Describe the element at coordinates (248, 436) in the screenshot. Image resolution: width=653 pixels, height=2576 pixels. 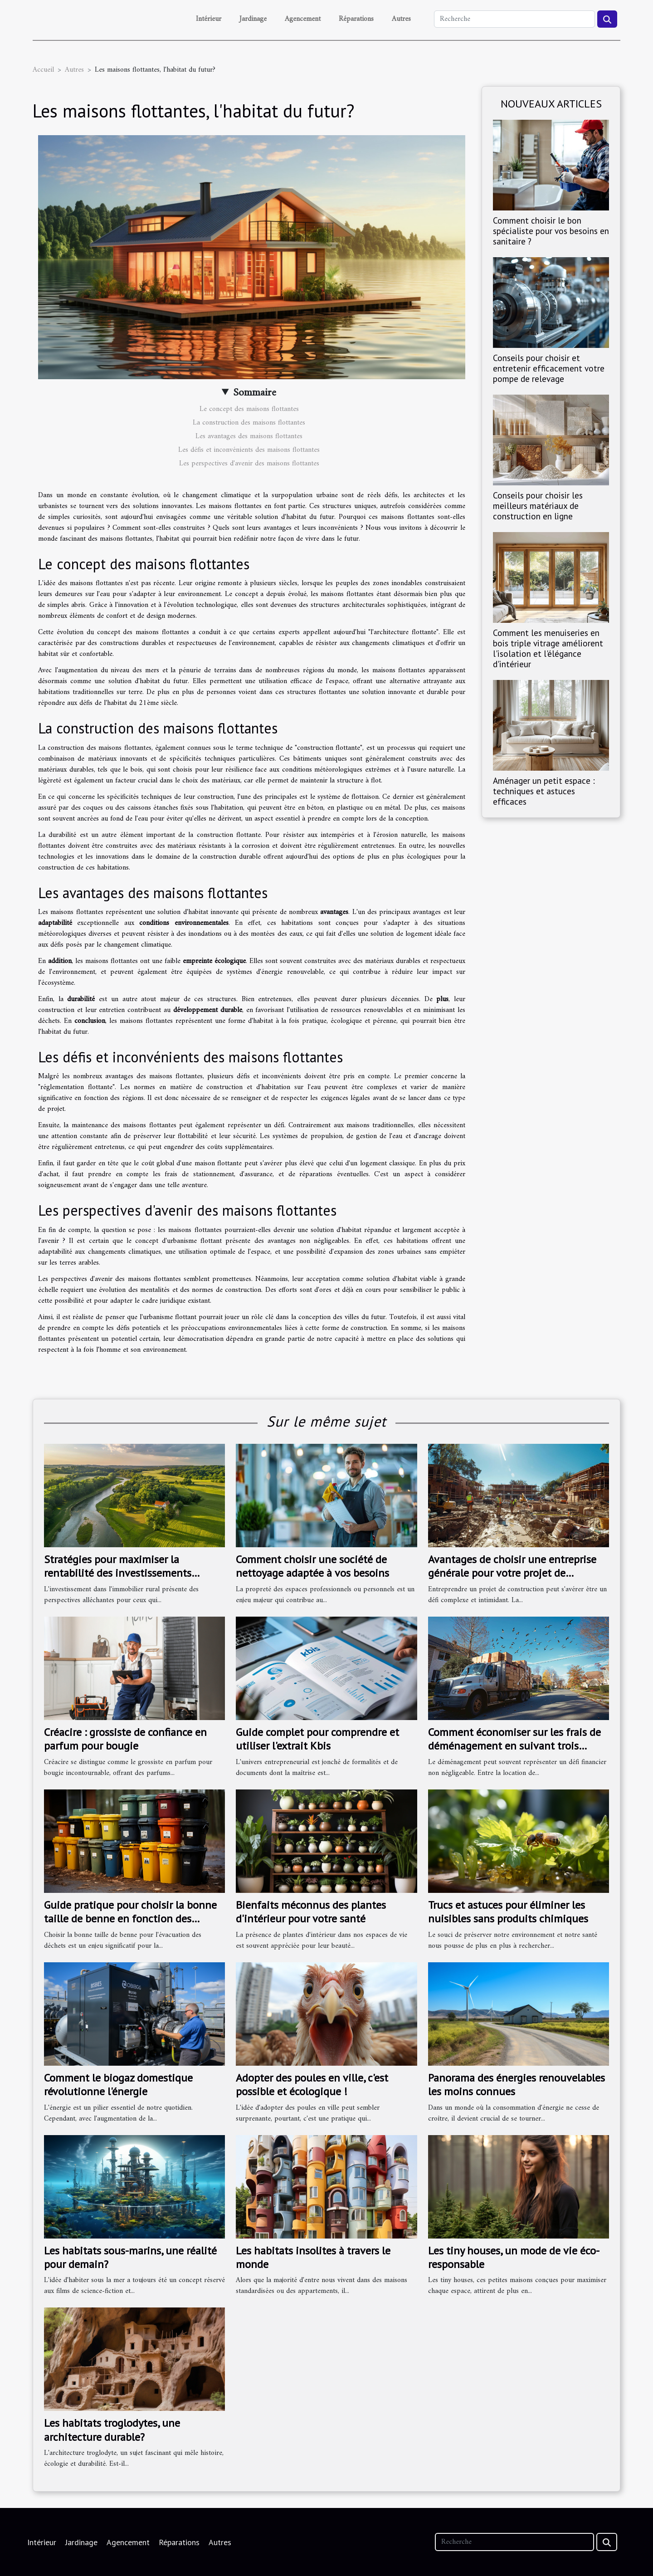
I see `Les avantages des maisons flottantes` at that location.